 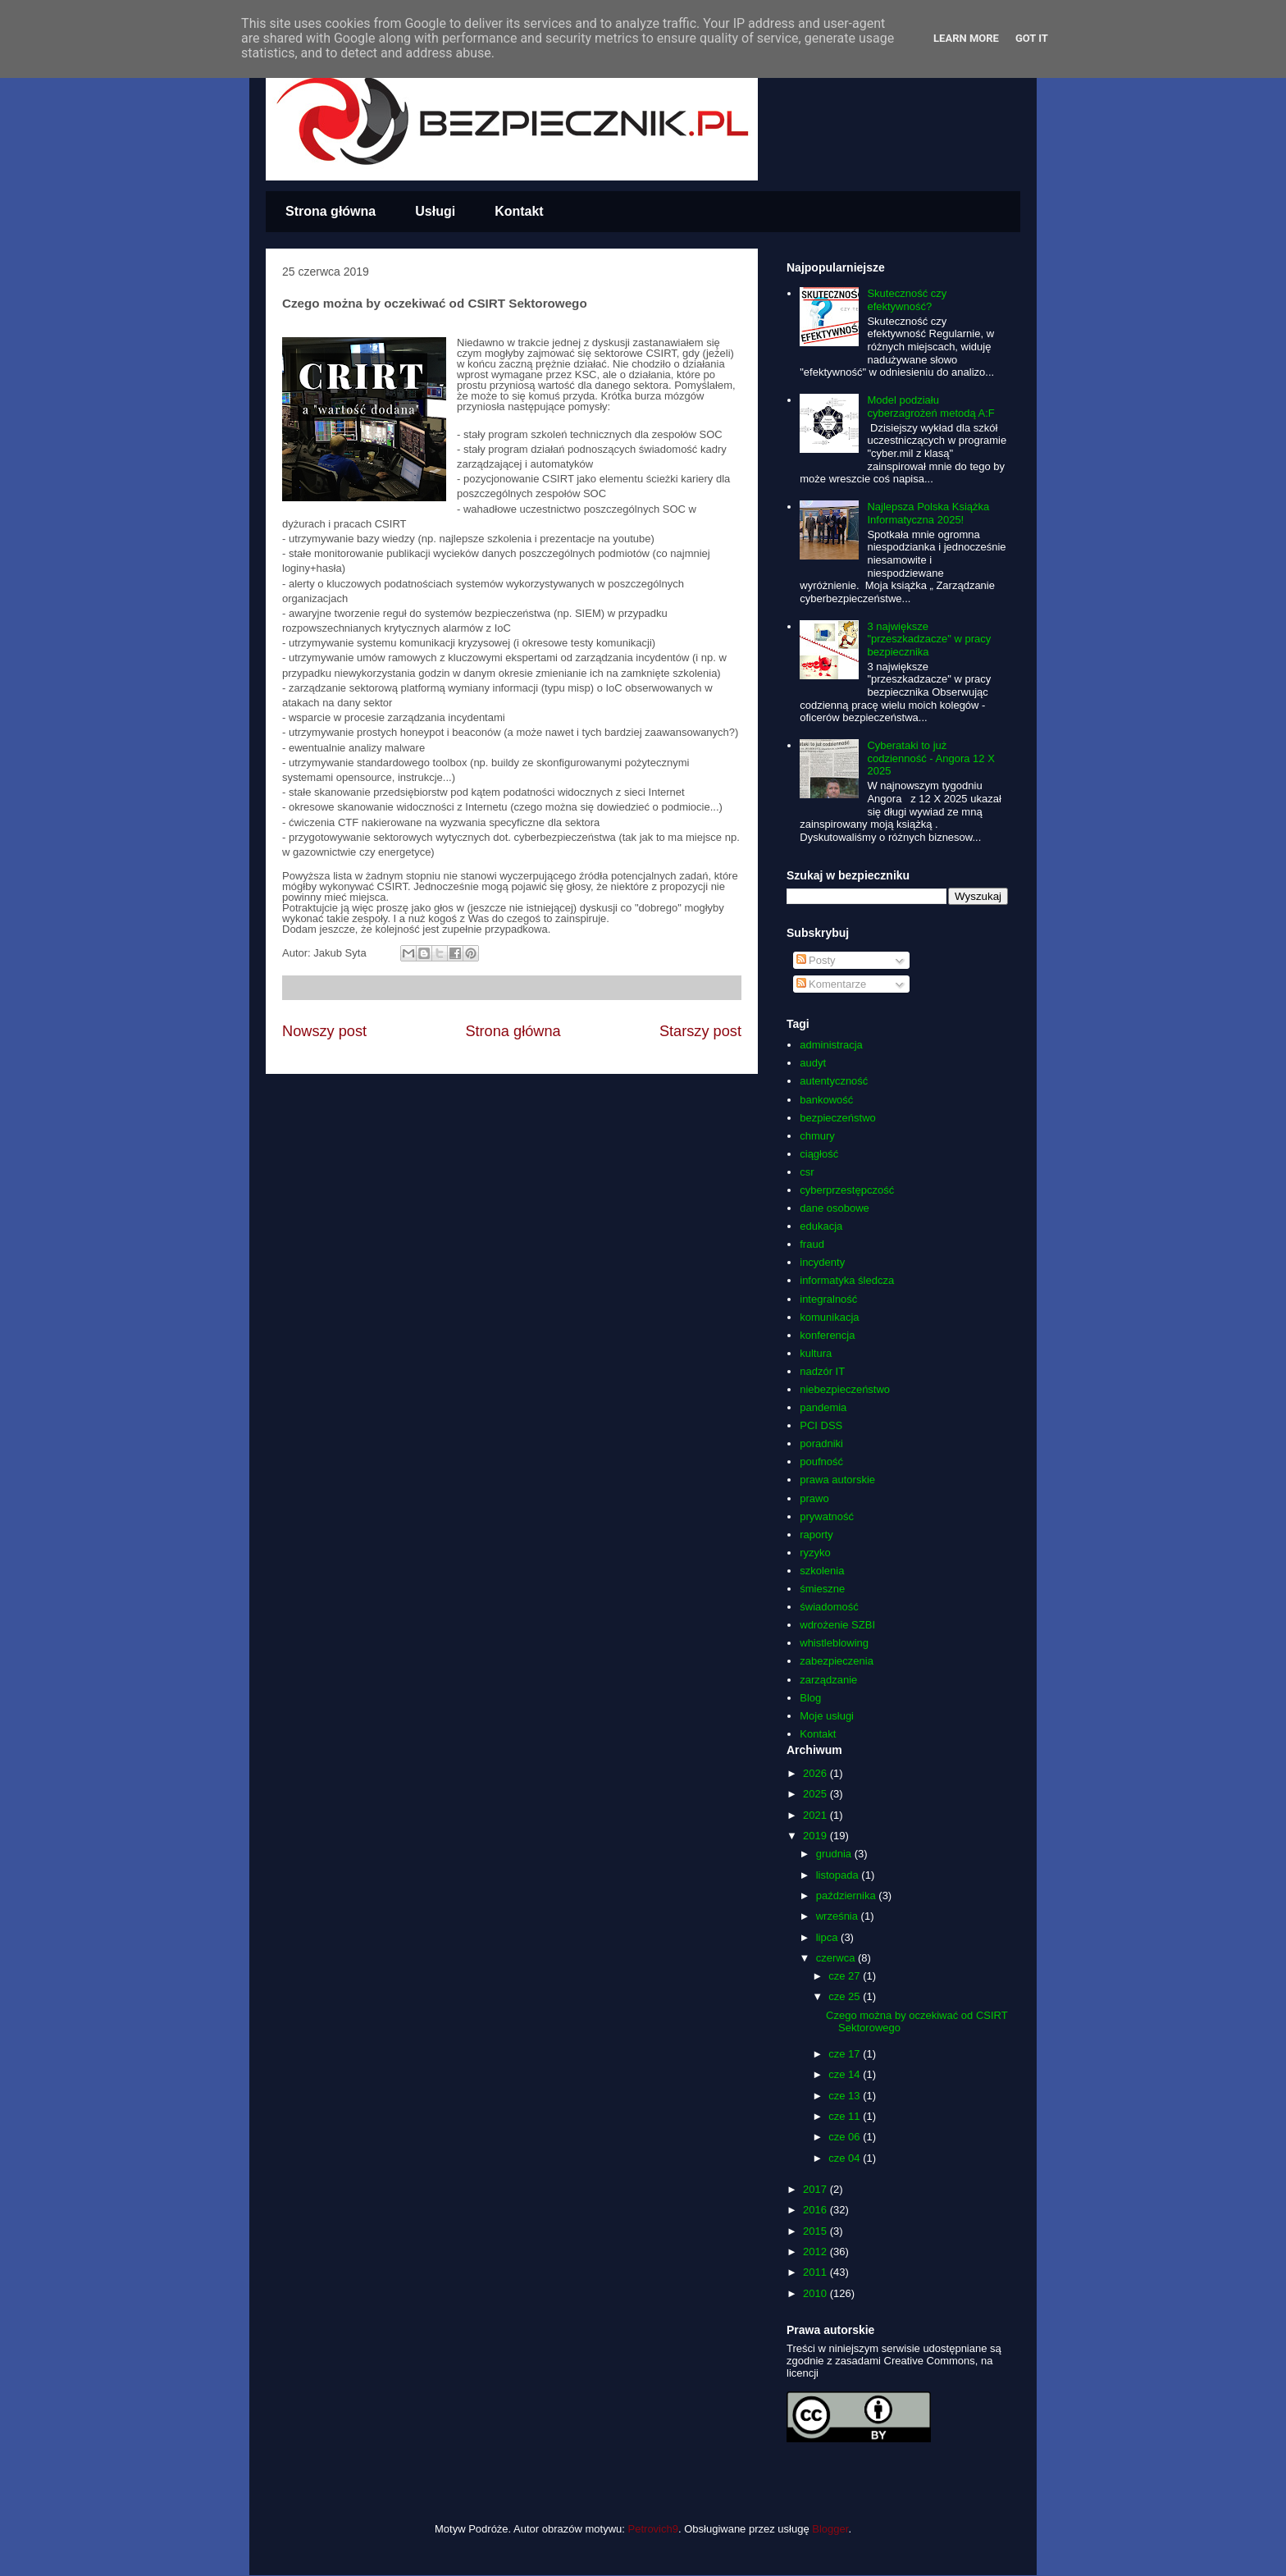 I want to click on 2011, so click(x=816, y=2272).